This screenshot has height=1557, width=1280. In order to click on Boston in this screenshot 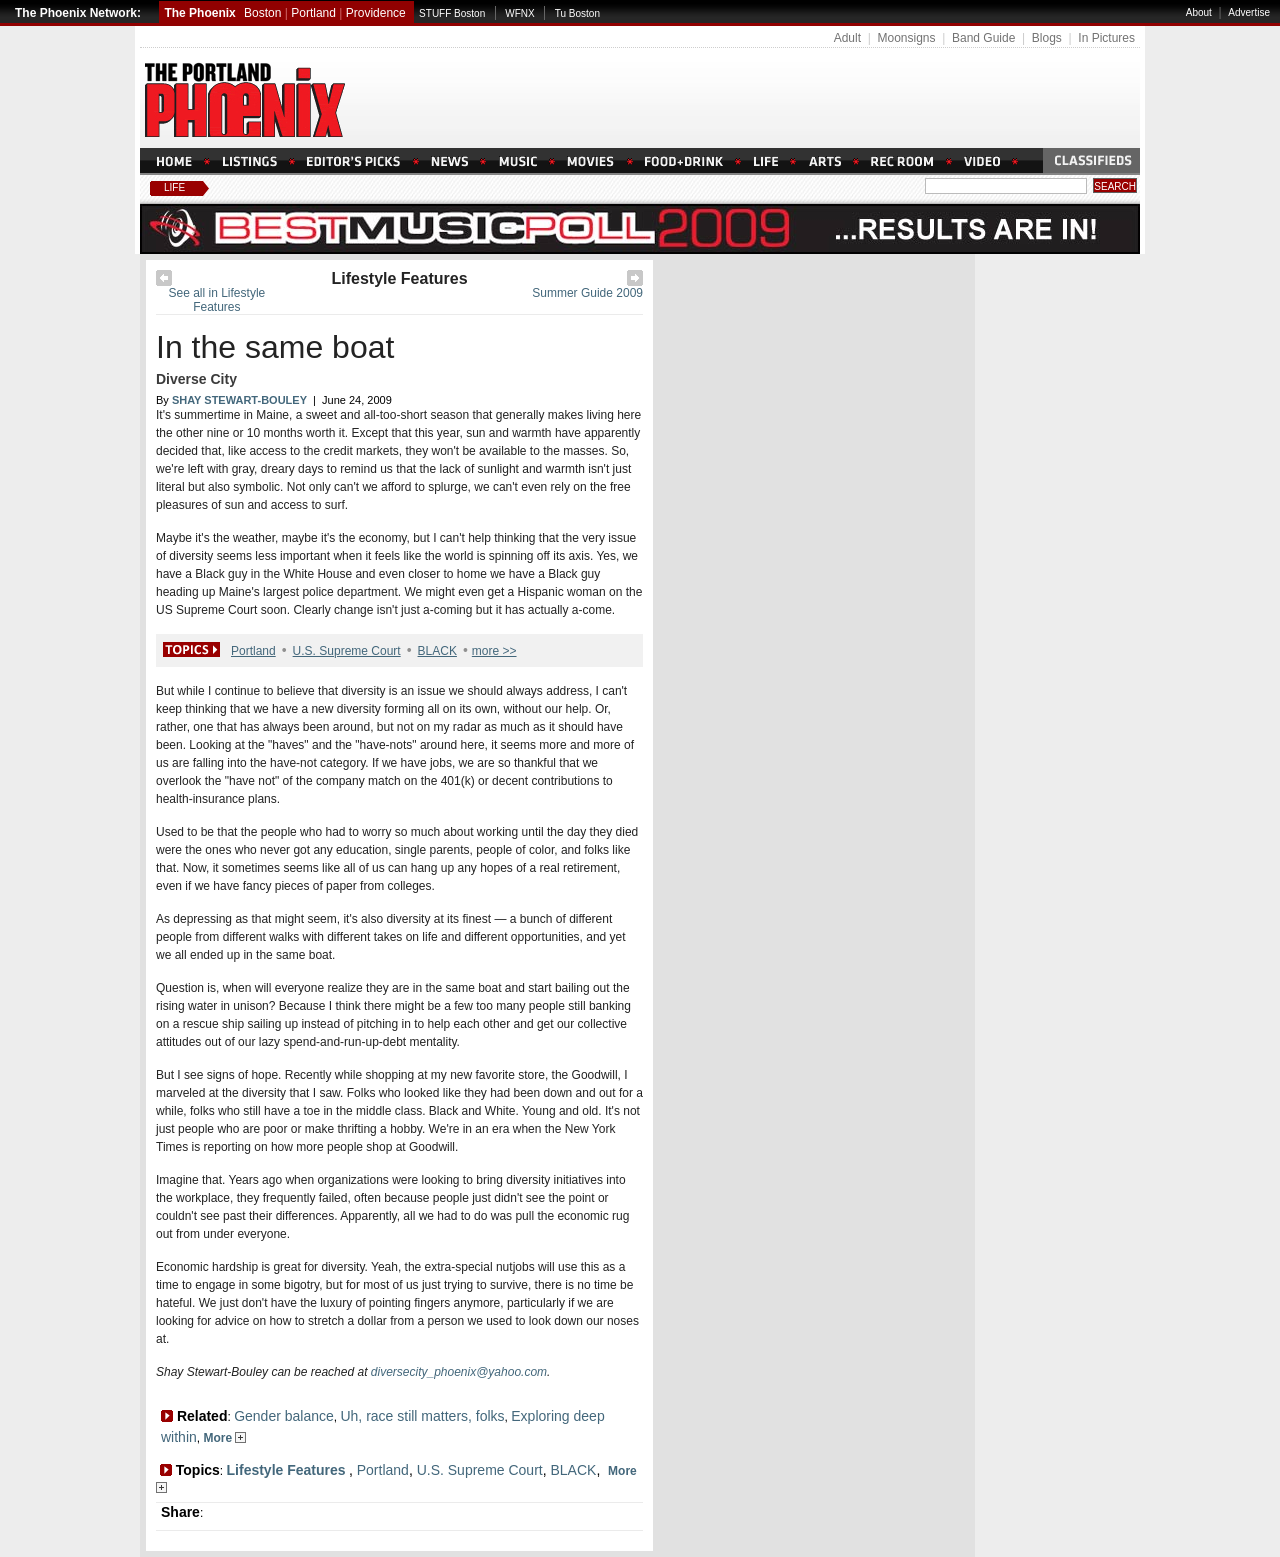, I will do `click(262, 13)`.